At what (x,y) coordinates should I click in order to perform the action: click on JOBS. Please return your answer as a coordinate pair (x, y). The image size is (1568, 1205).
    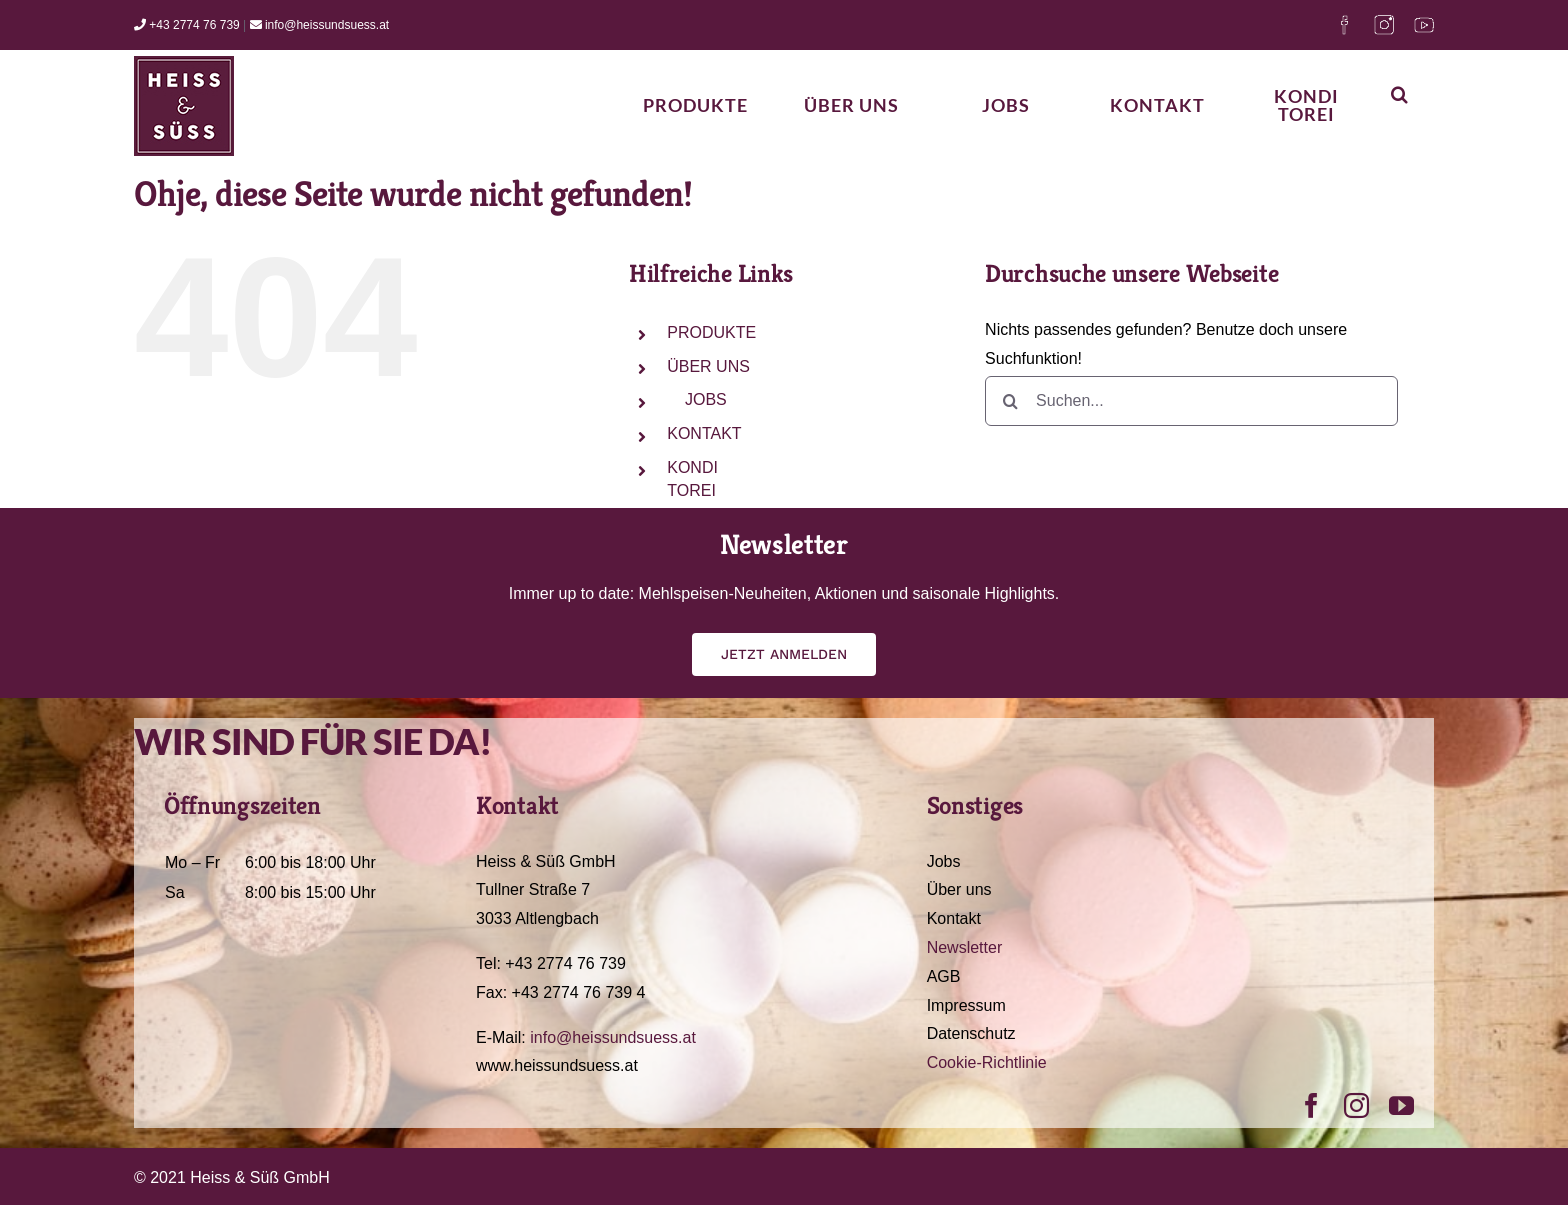
    Looking at the image, I should click on (705, 399).